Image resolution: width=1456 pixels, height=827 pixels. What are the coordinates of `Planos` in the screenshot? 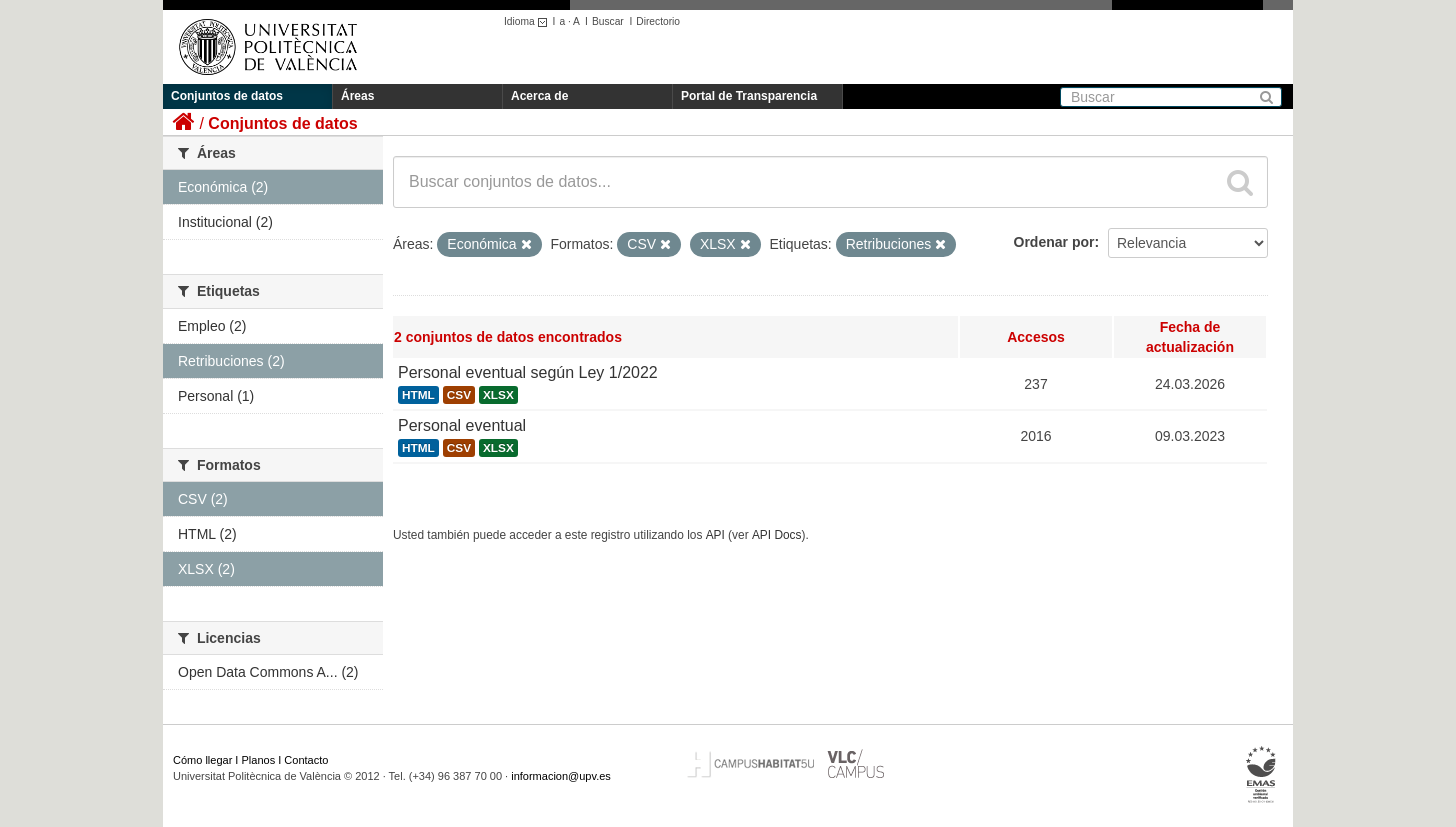 It's located at (259, 760).